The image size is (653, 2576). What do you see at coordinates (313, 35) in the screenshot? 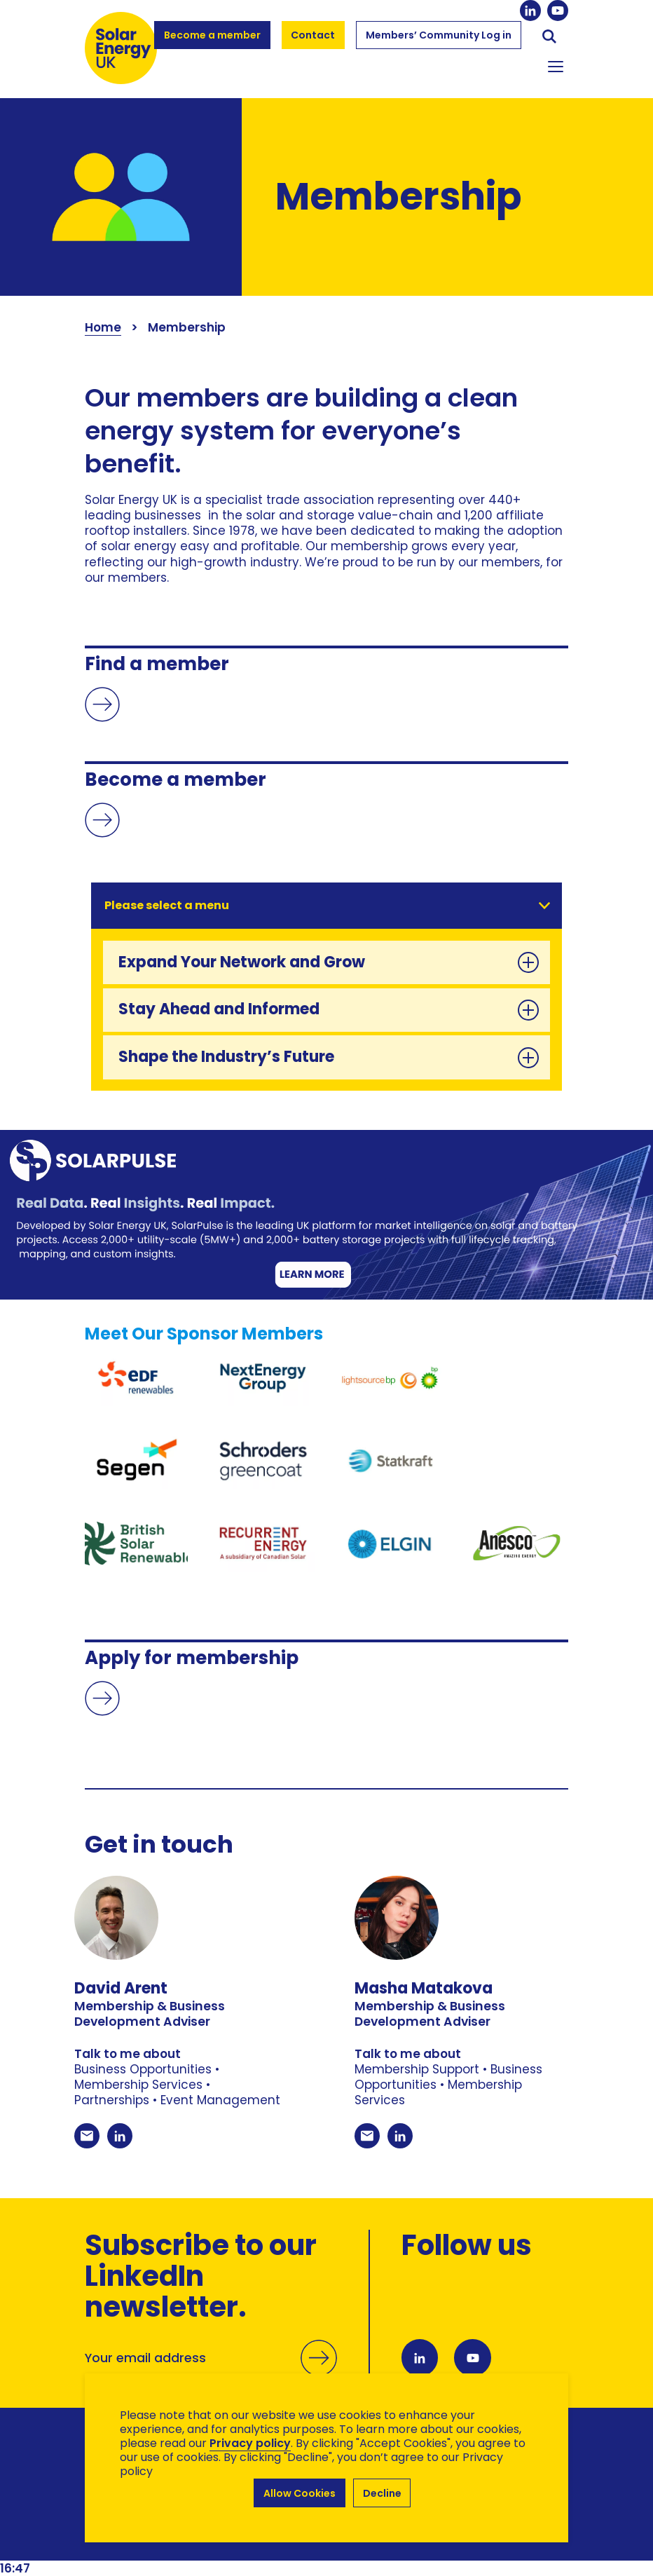
I see `Contact` at bounding box center [313, 35].